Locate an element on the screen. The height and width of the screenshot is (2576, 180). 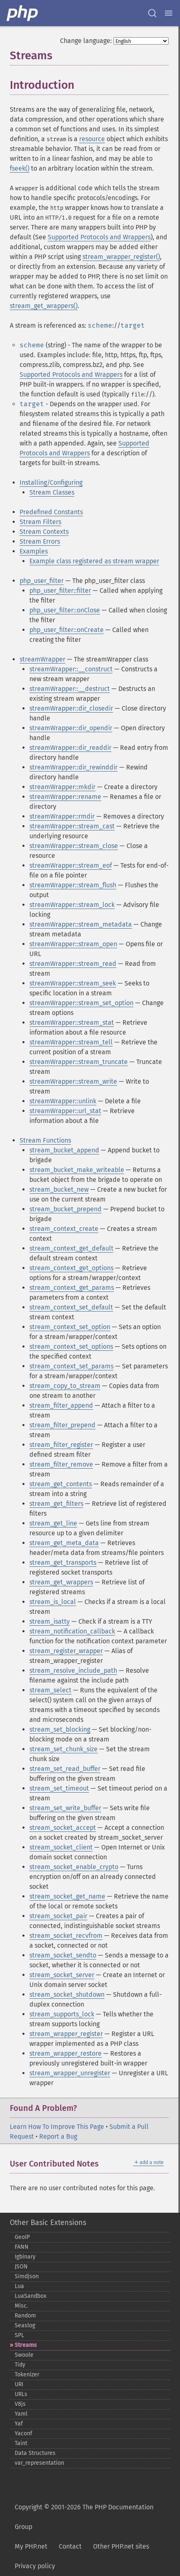
streamWrapper::dir_closedir is located at coordinates (71, 708).